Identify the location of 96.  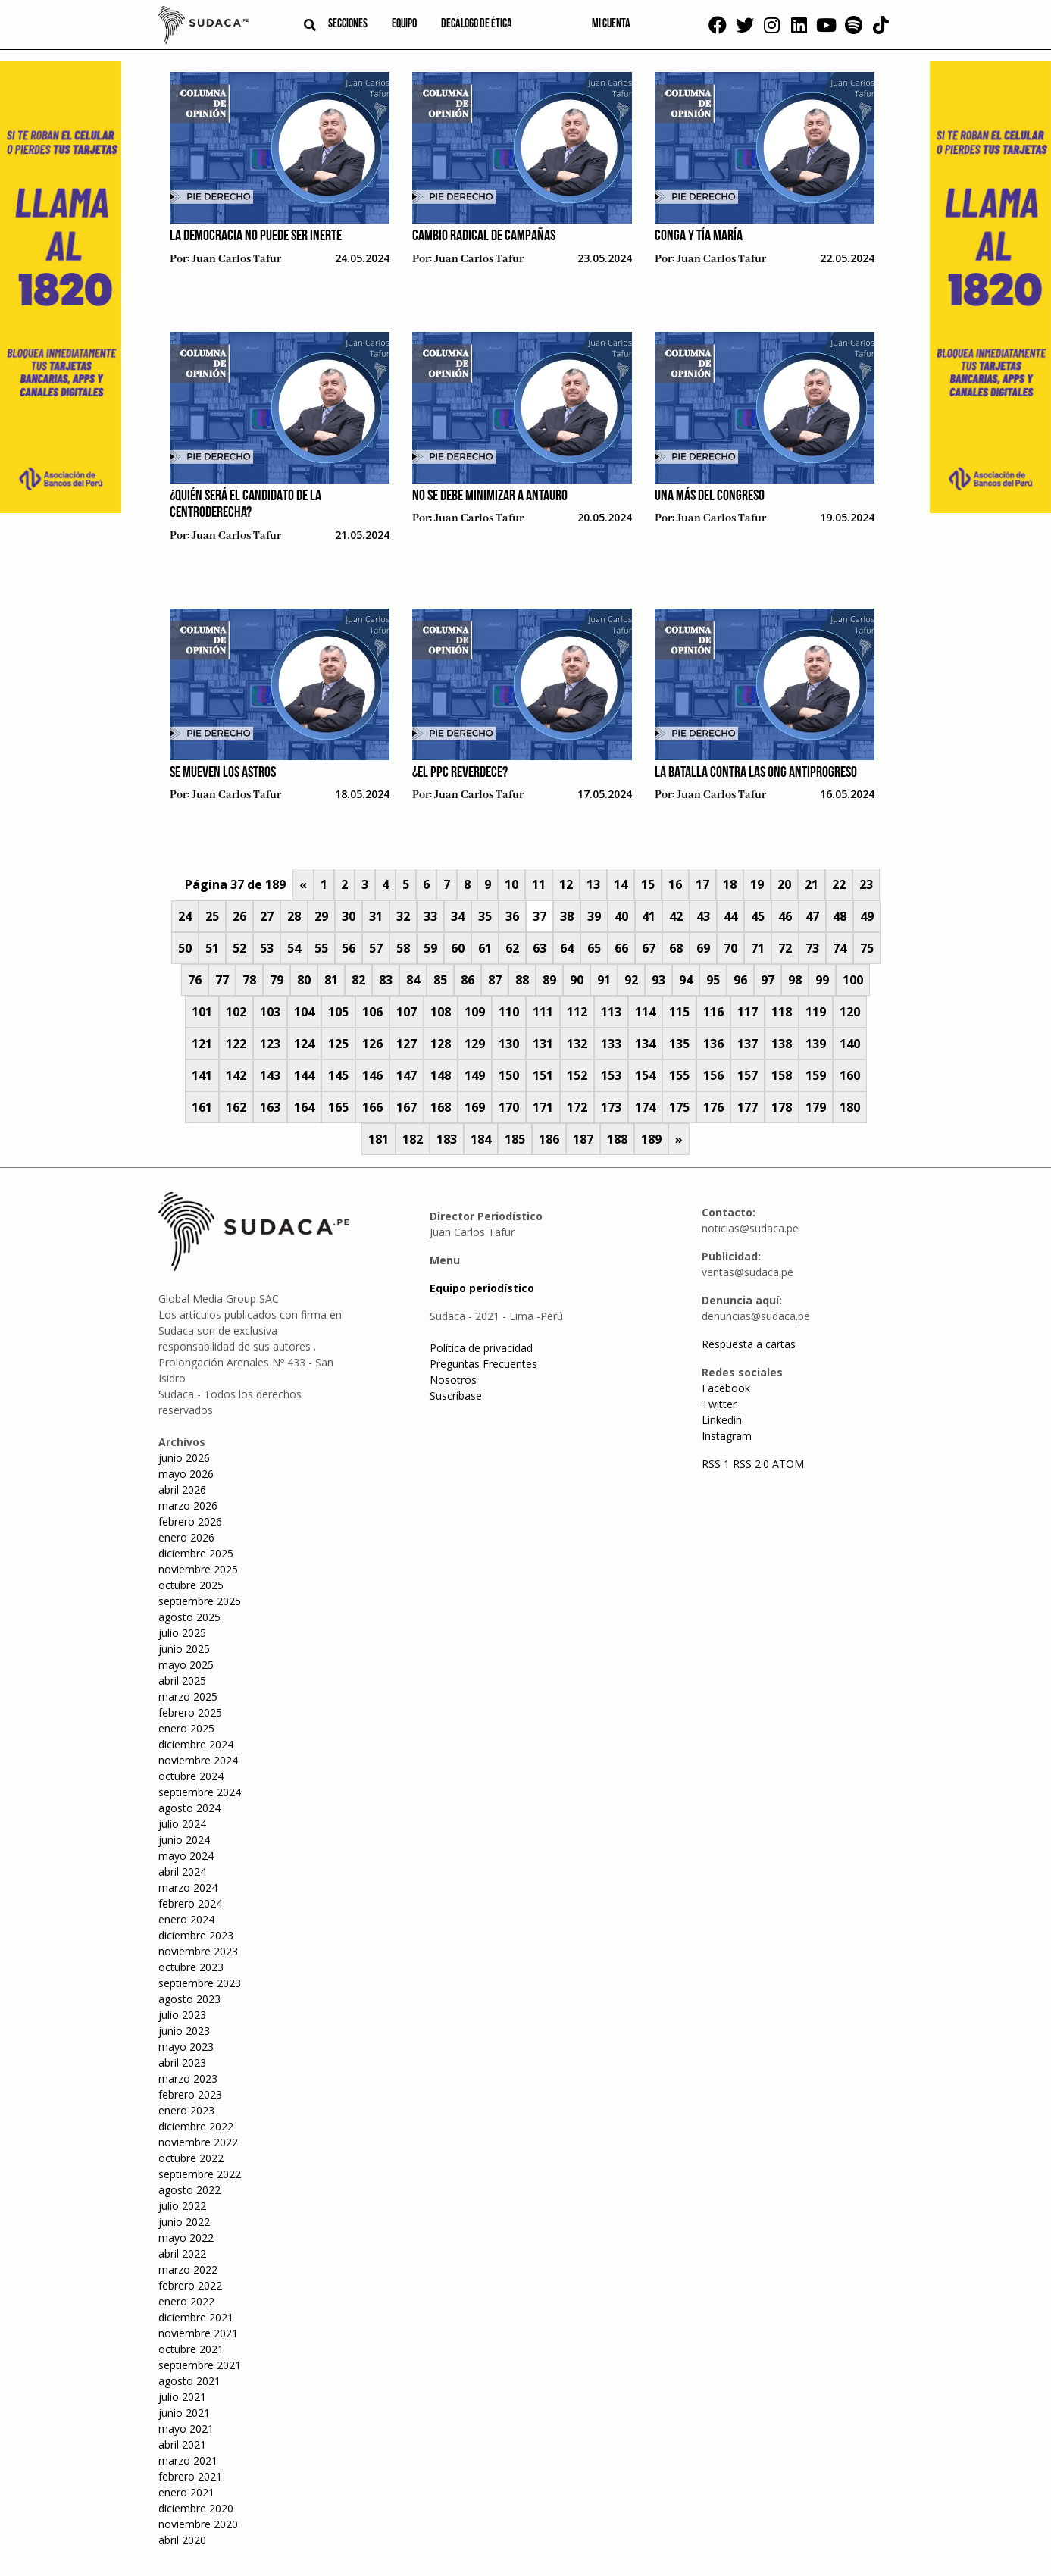
(740, 980).